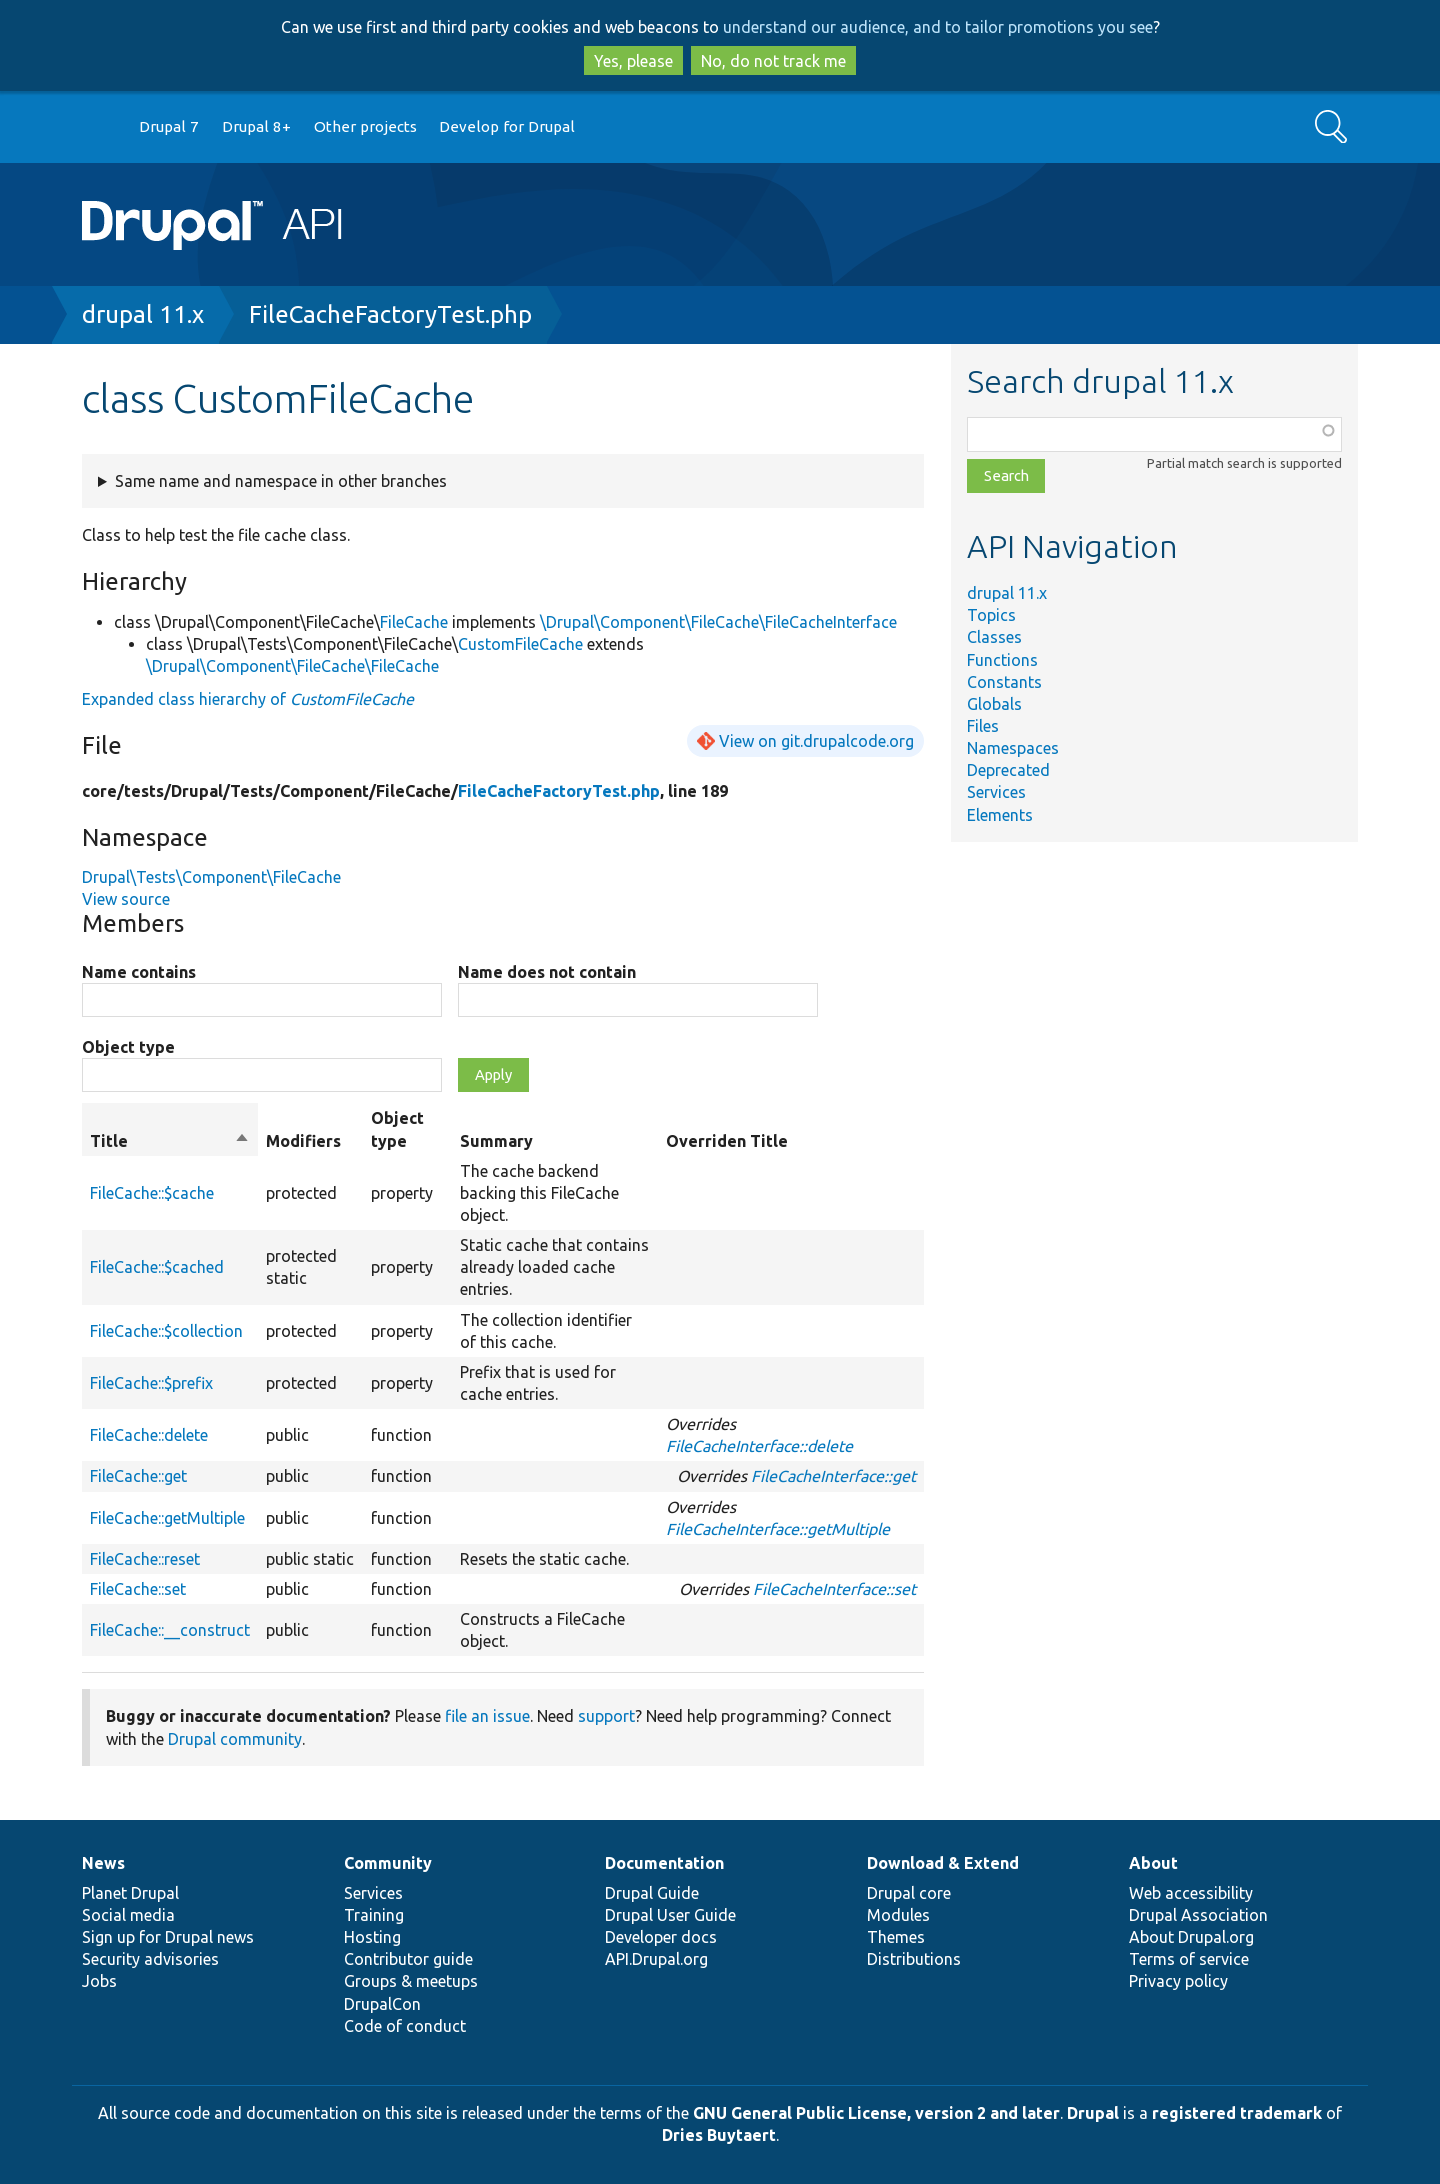  What do you see at coordinates (390, 314) in the screenshot?
I see `FileCacheFactoryTest.php` at bounding box center [390, 314].